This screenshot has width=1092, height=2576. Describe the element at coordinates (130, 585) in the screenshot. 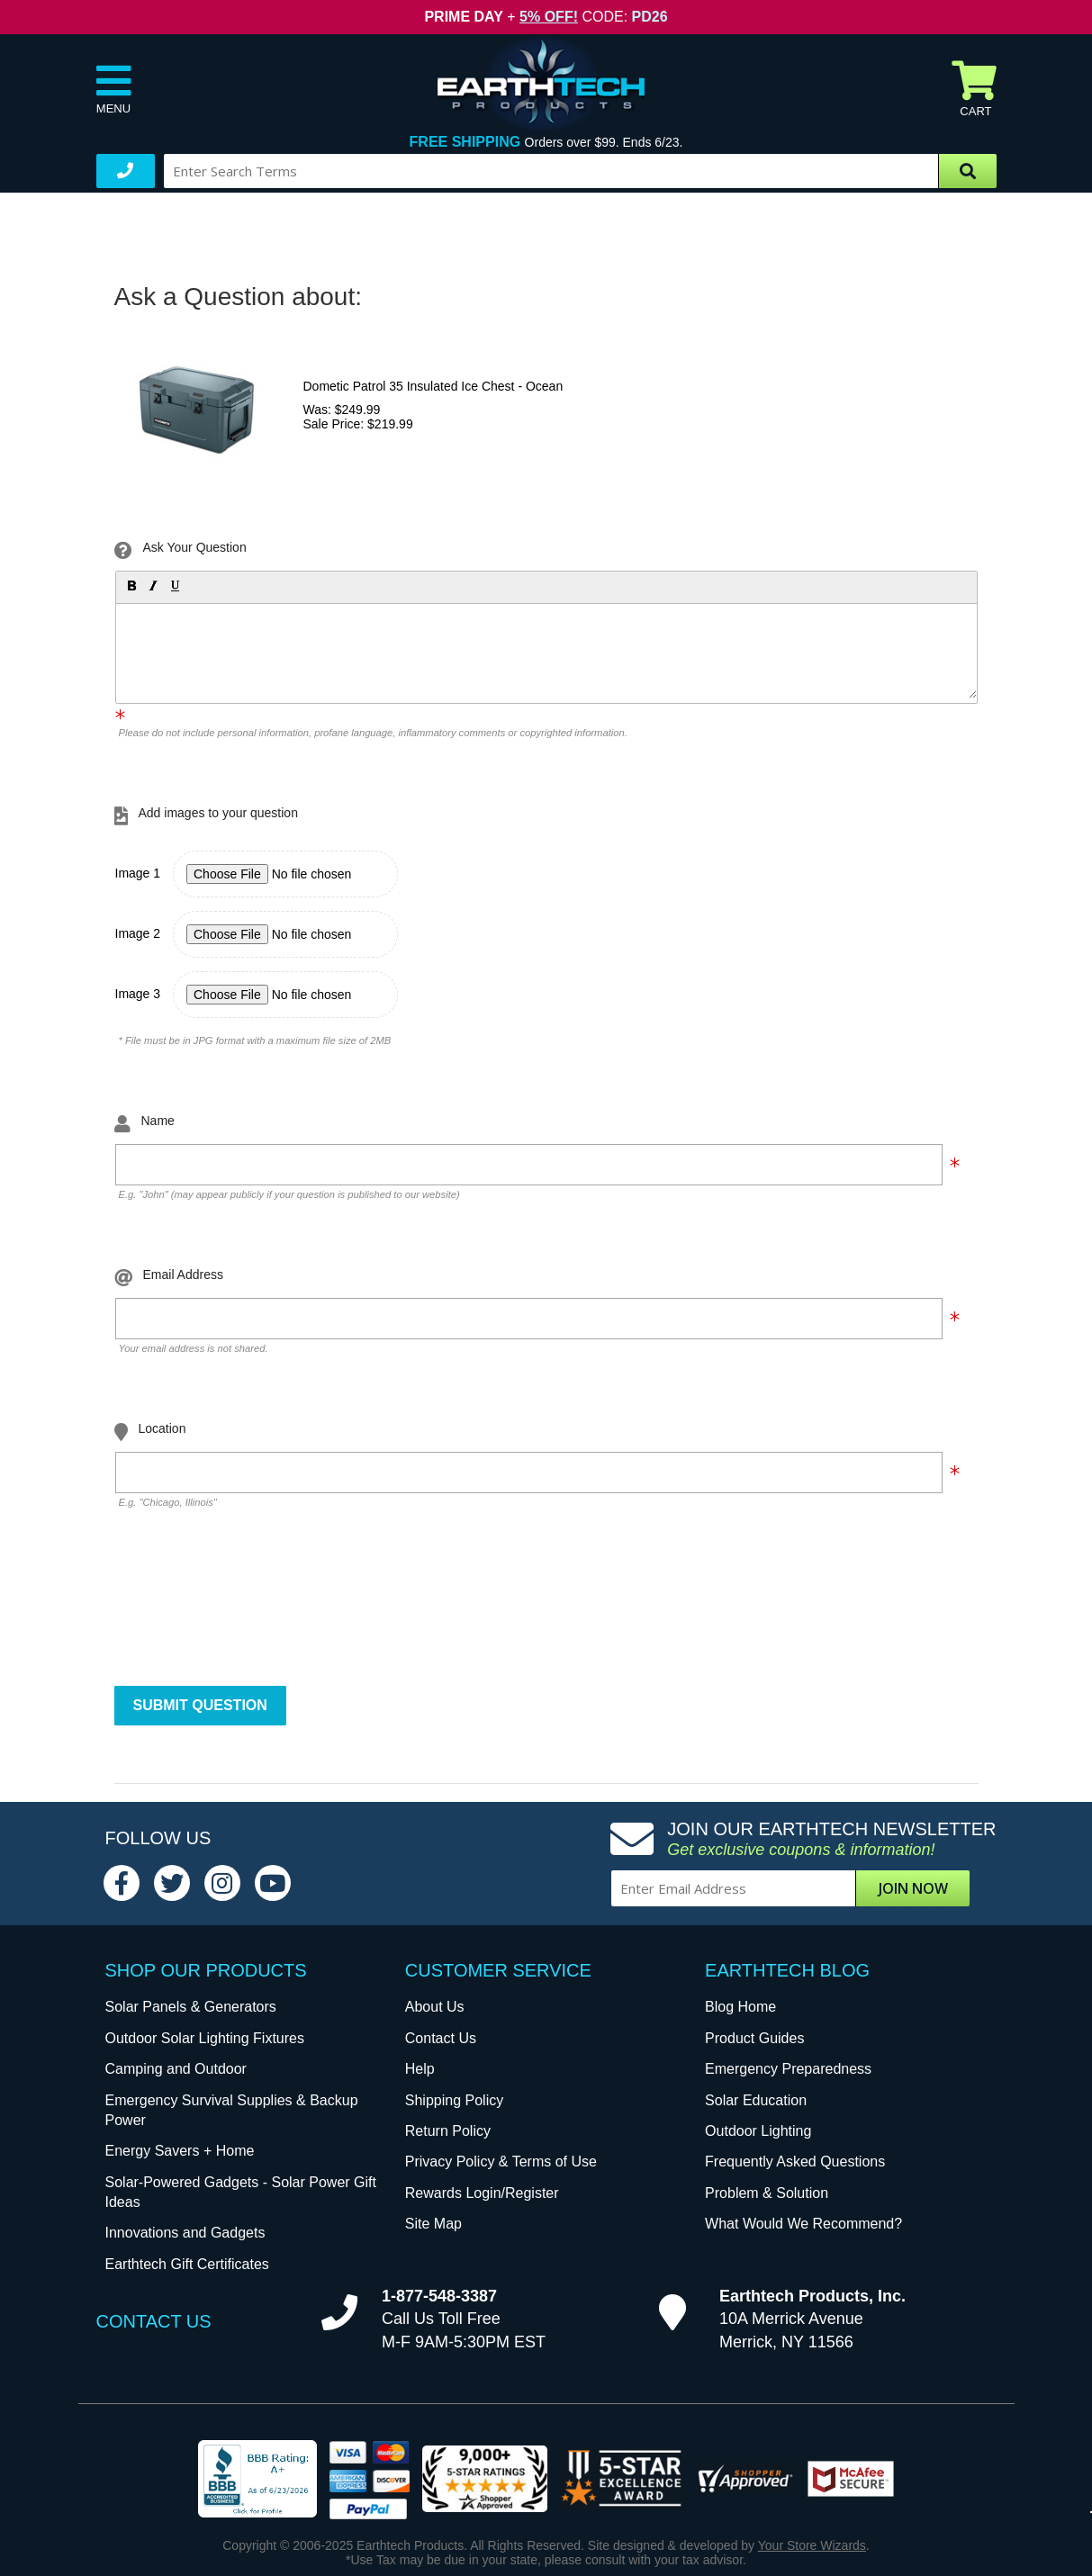

I see `[button]` at that location.